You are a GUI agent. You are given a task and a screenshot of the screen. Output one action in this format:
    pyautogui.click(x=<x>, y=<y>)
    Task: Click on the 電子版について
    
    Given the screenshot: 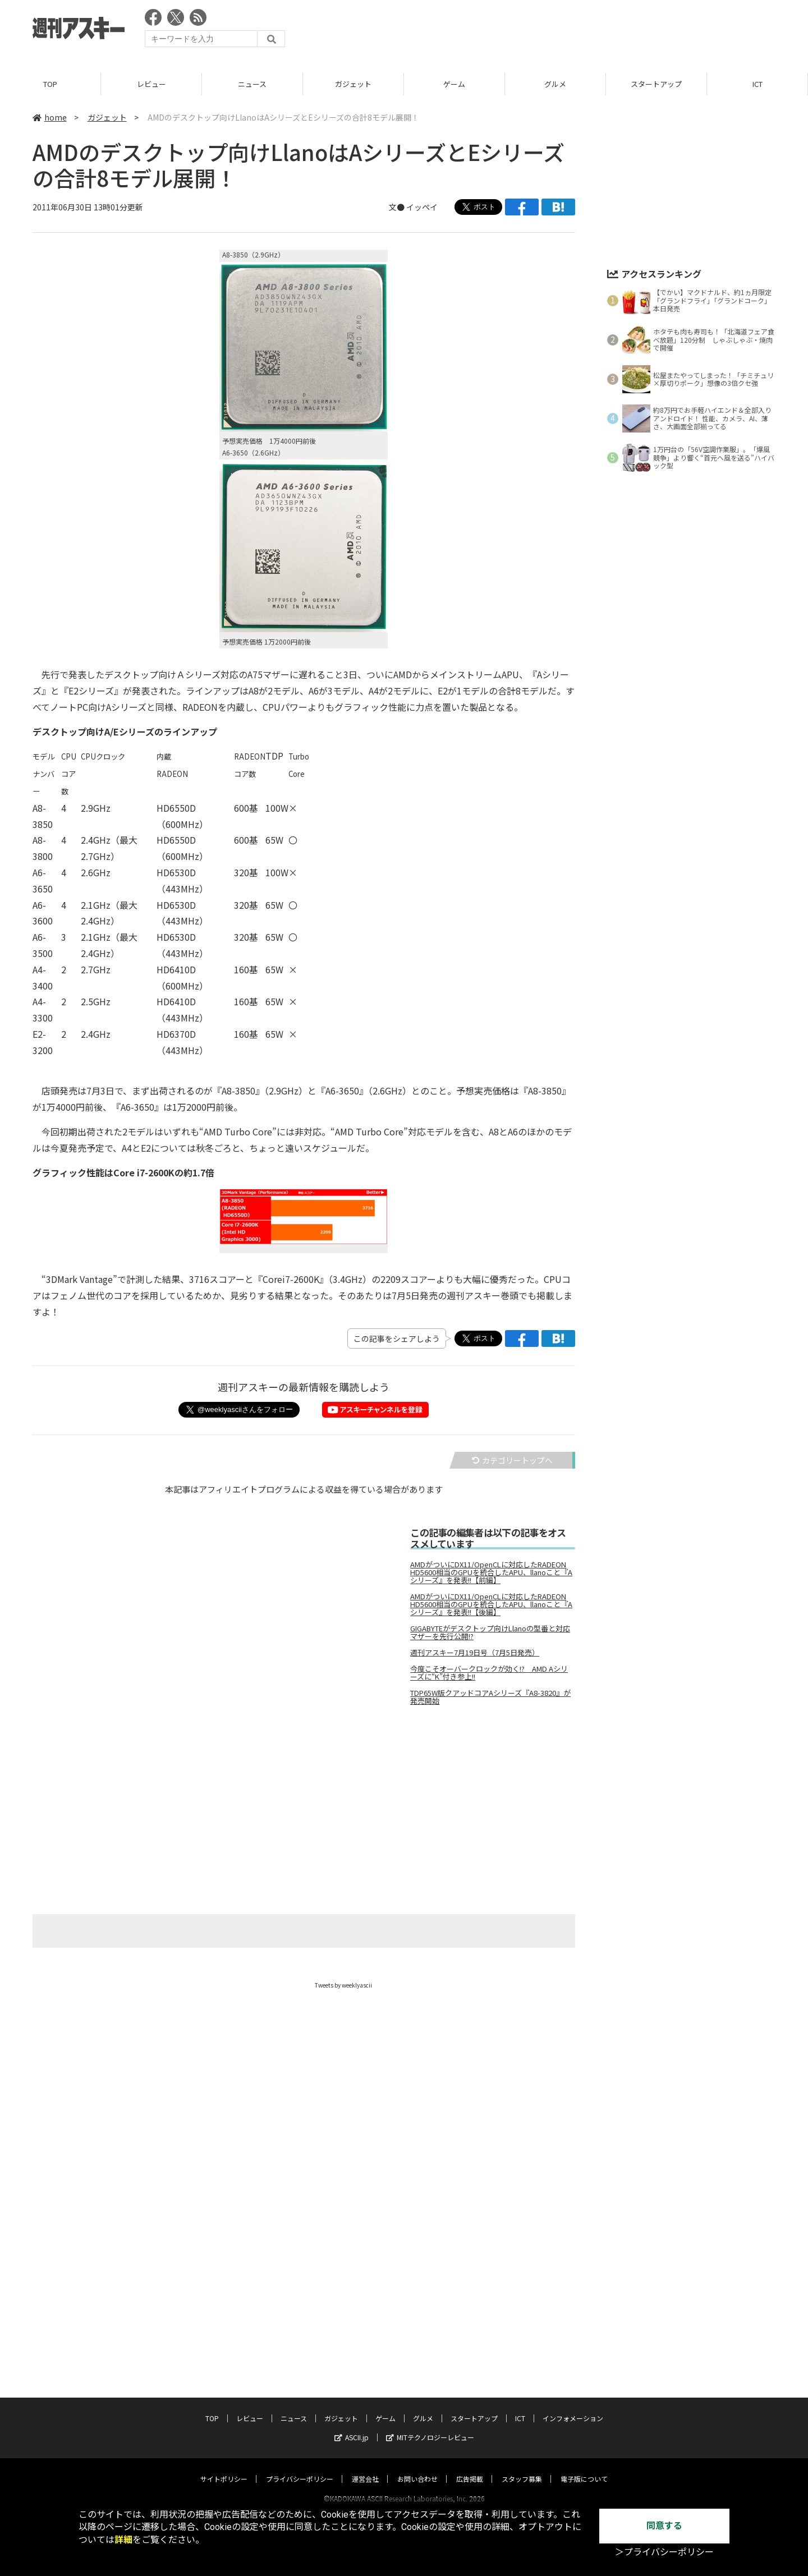 What is the action you would take?
    pyautogui.click(x=584, y=2360)
    